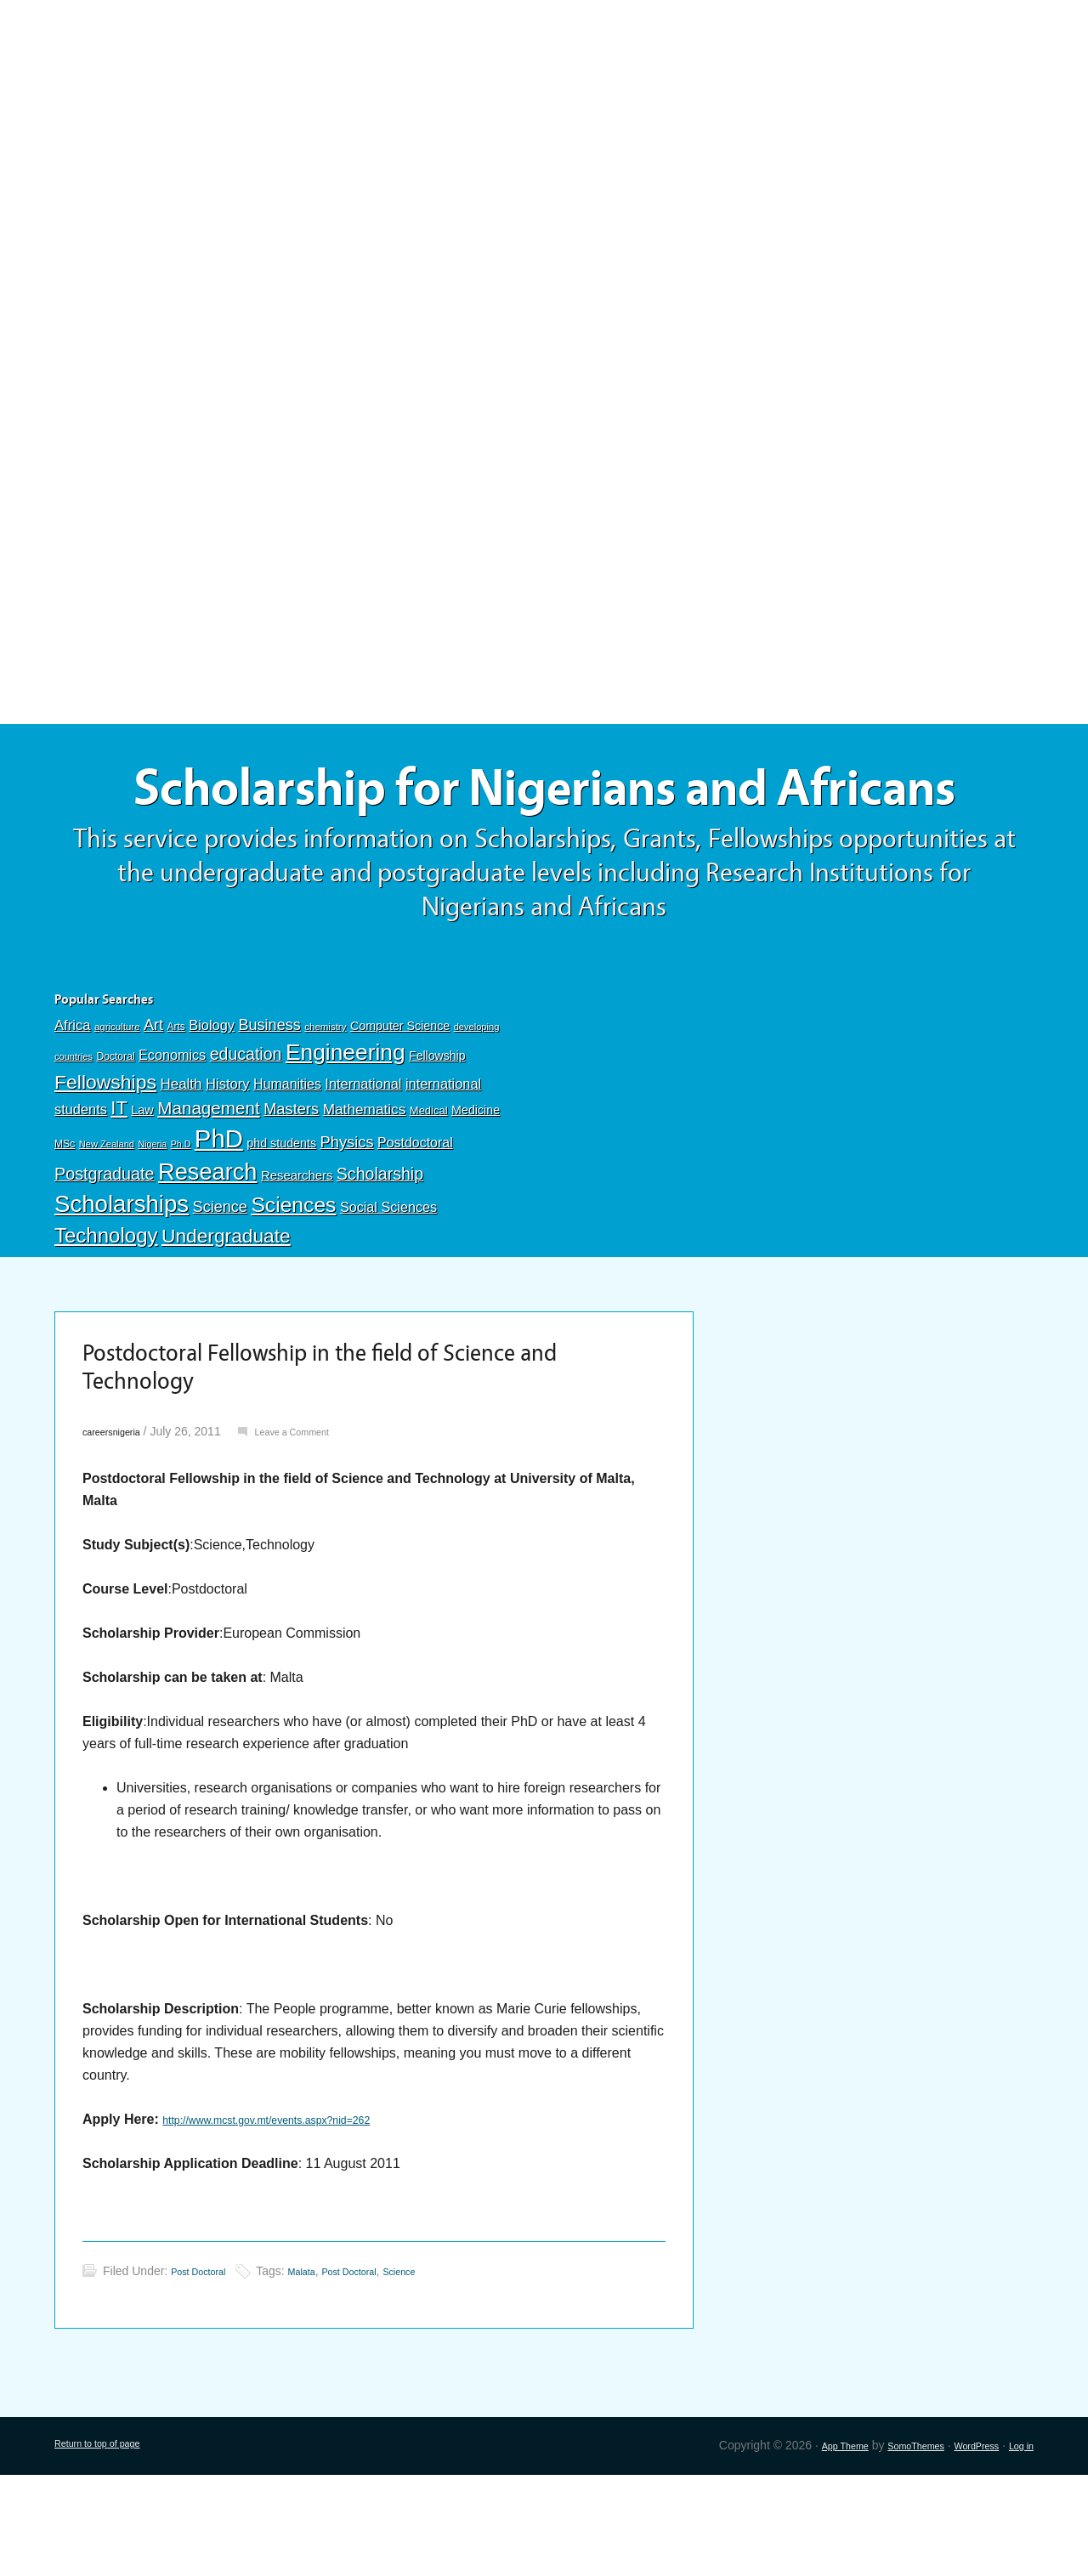 Image resolution: width=1088 pixels, height=2576 pixels. I want to click on History, so click(228, 1167).